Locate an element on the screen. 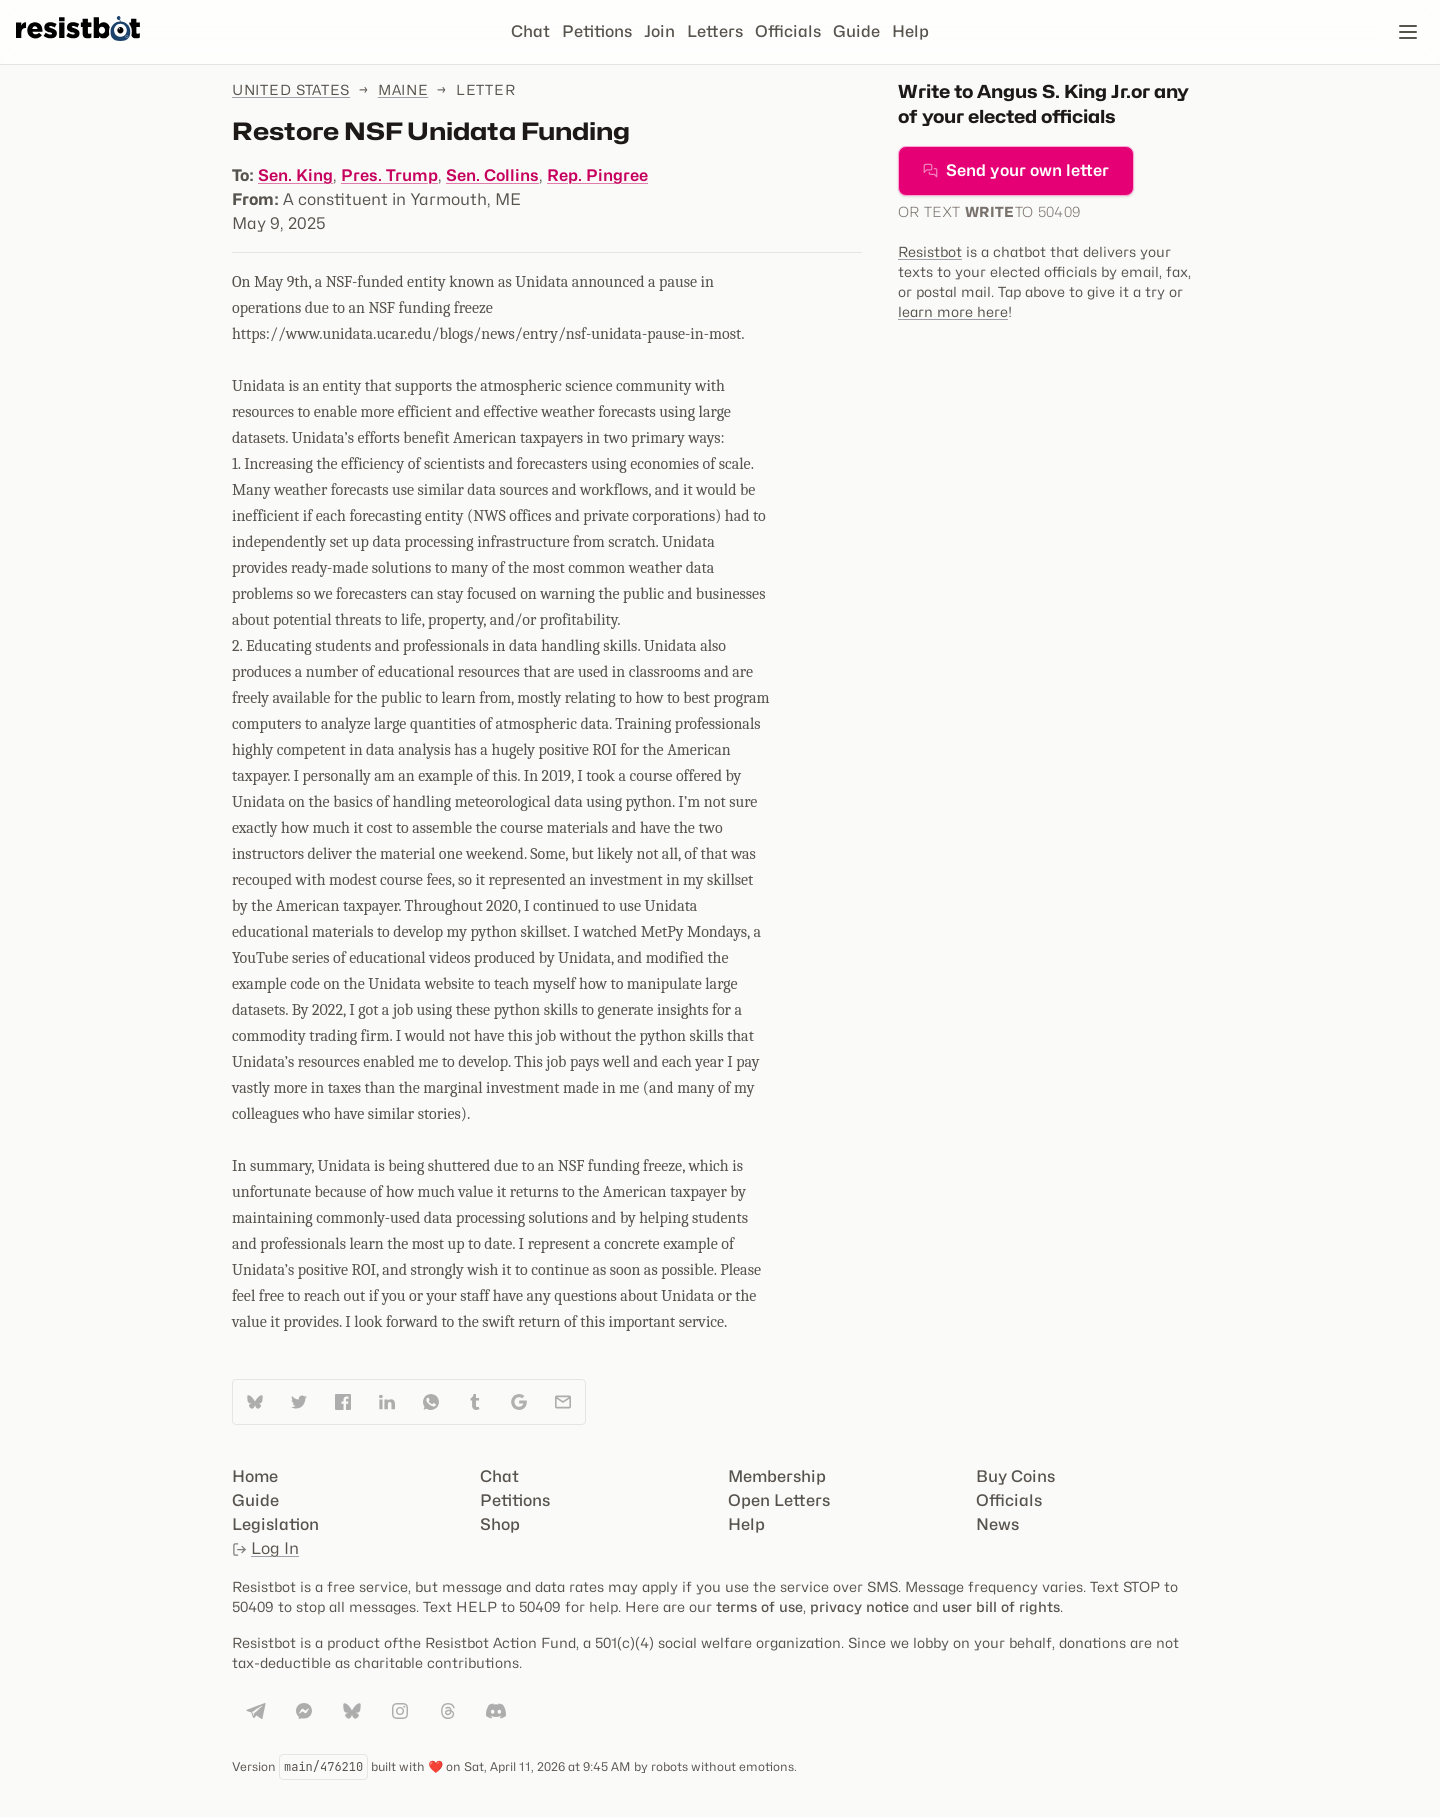 This screenshot has width=1440, height=1817. [Resistbot Home] is located at coordinates (78, 48).